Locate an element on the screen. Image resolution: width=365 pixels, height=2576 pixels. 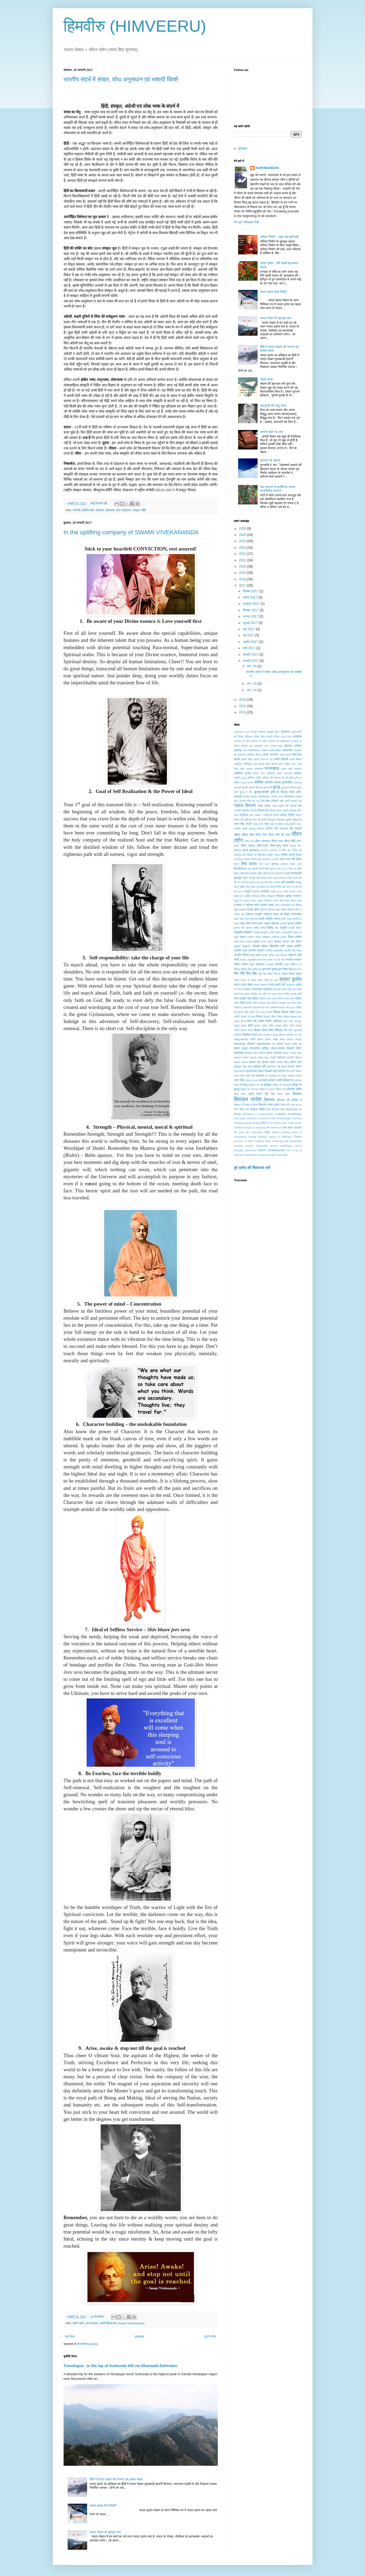
भारतीय सिनेमा is located at coordinates (241, 955).